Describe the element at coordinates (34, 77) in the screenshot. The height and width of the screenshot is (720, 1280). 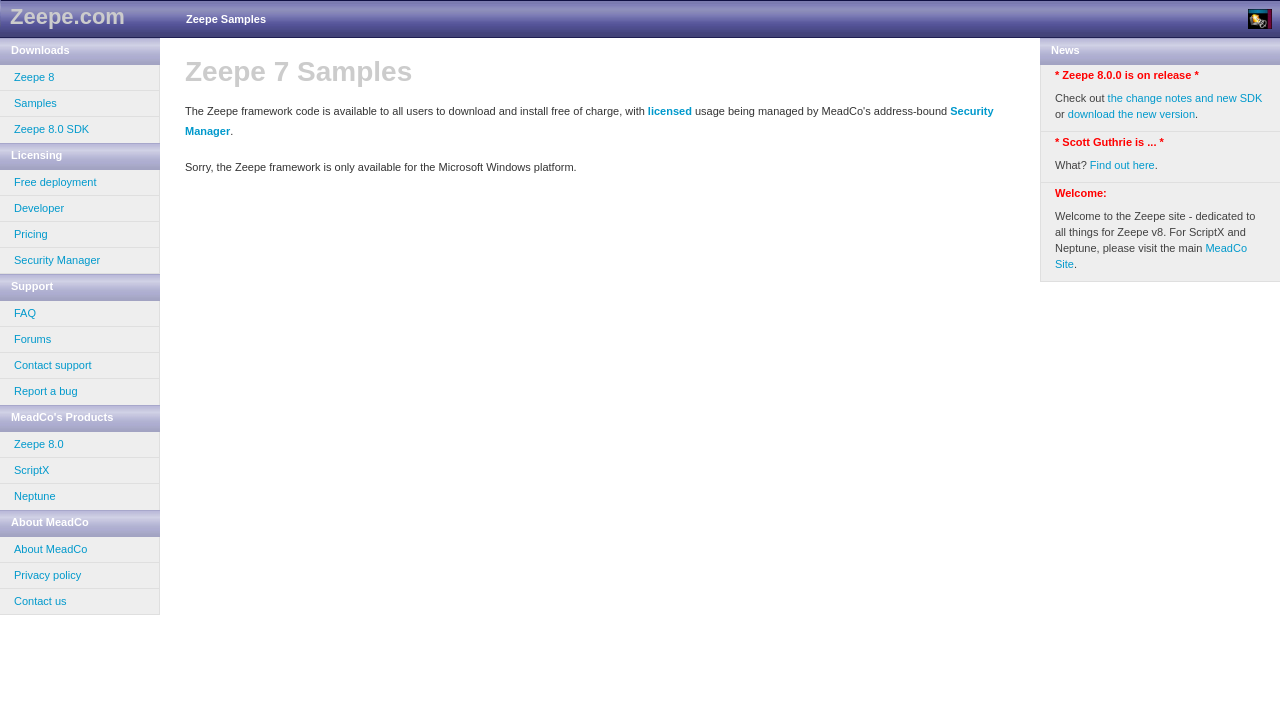
I see `Zeepe 8` at that location.